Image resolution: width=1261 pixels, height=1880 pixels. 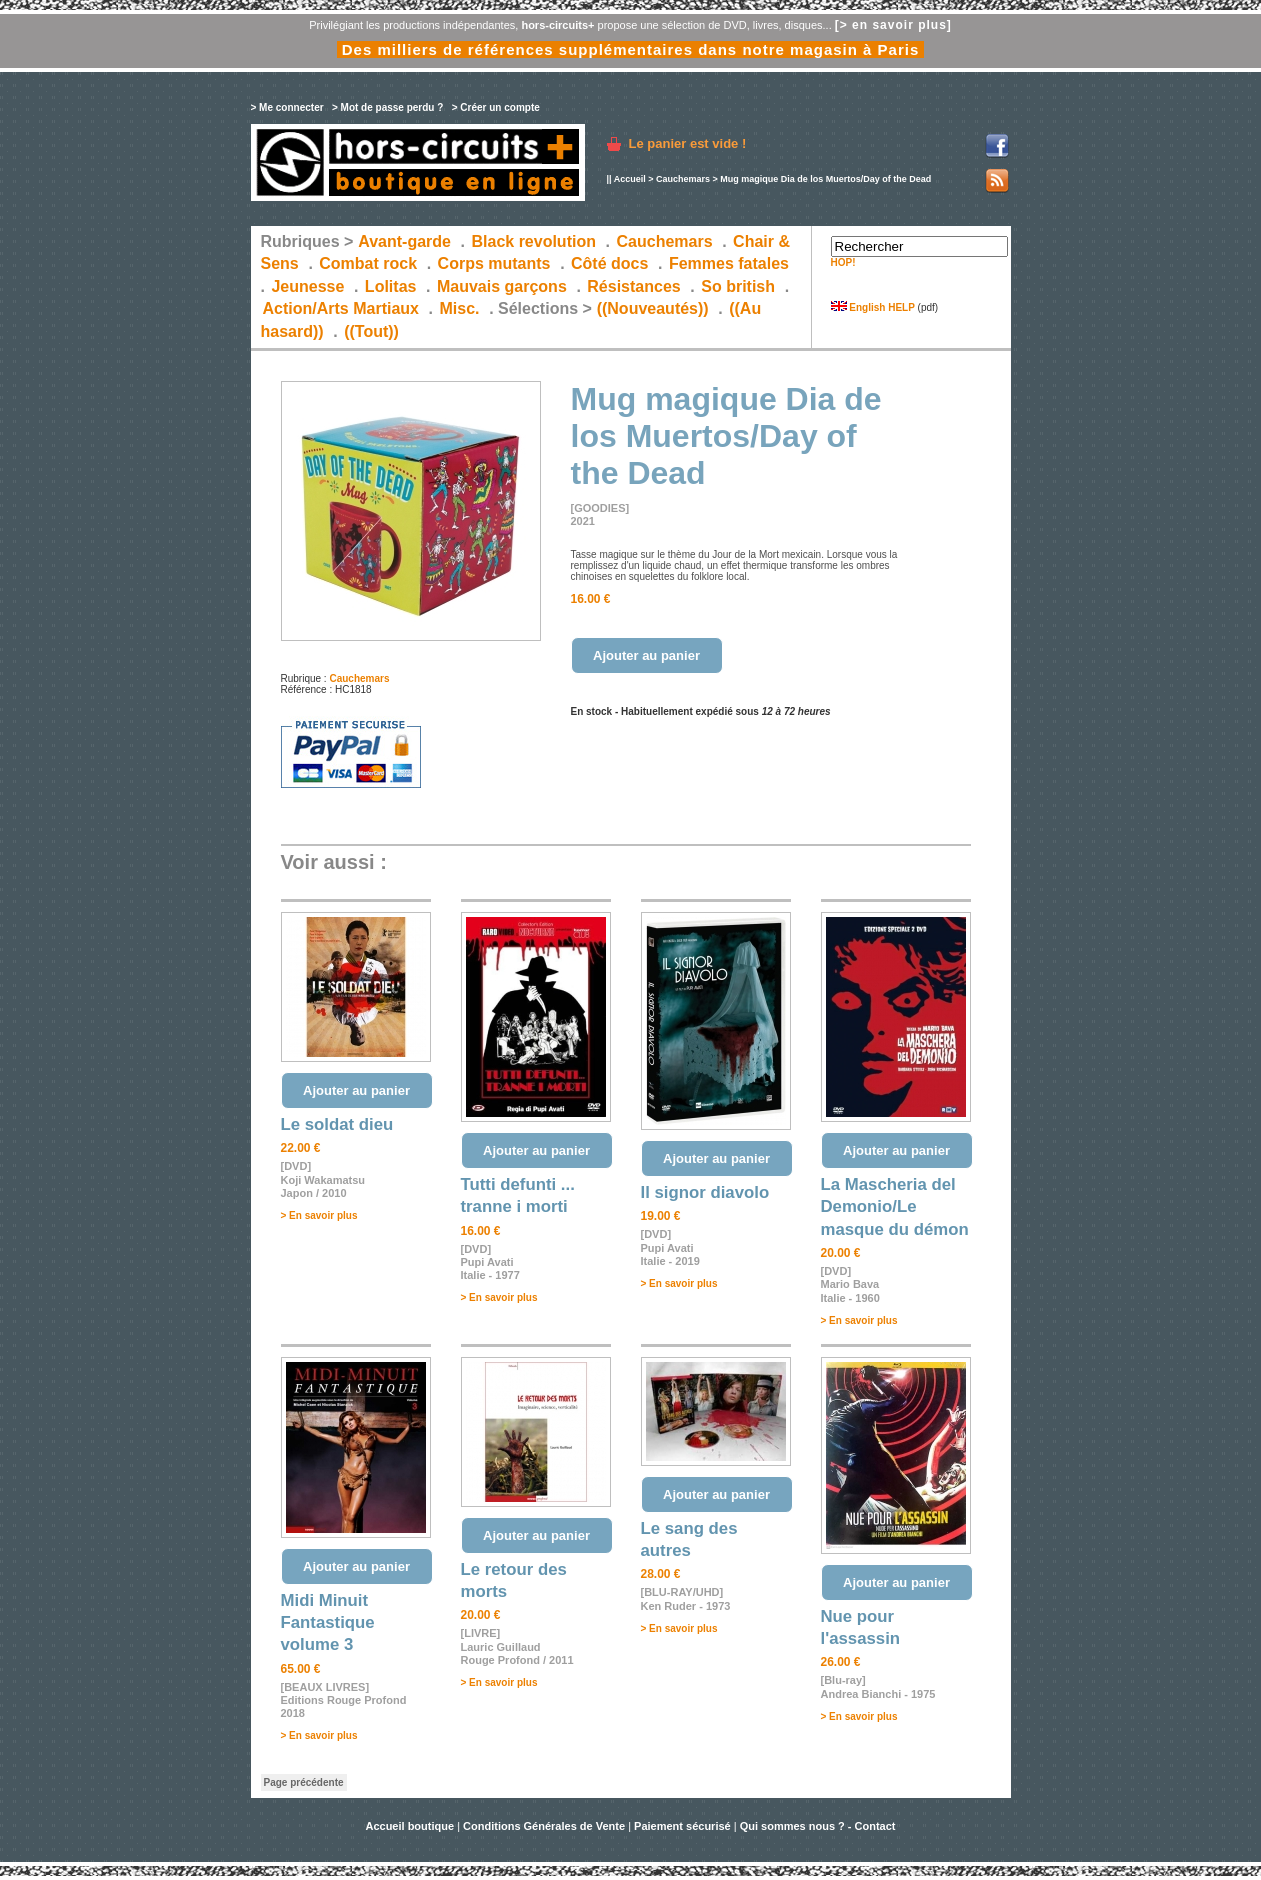 I want to click on > Me connecter, so click(x=287, y=107).